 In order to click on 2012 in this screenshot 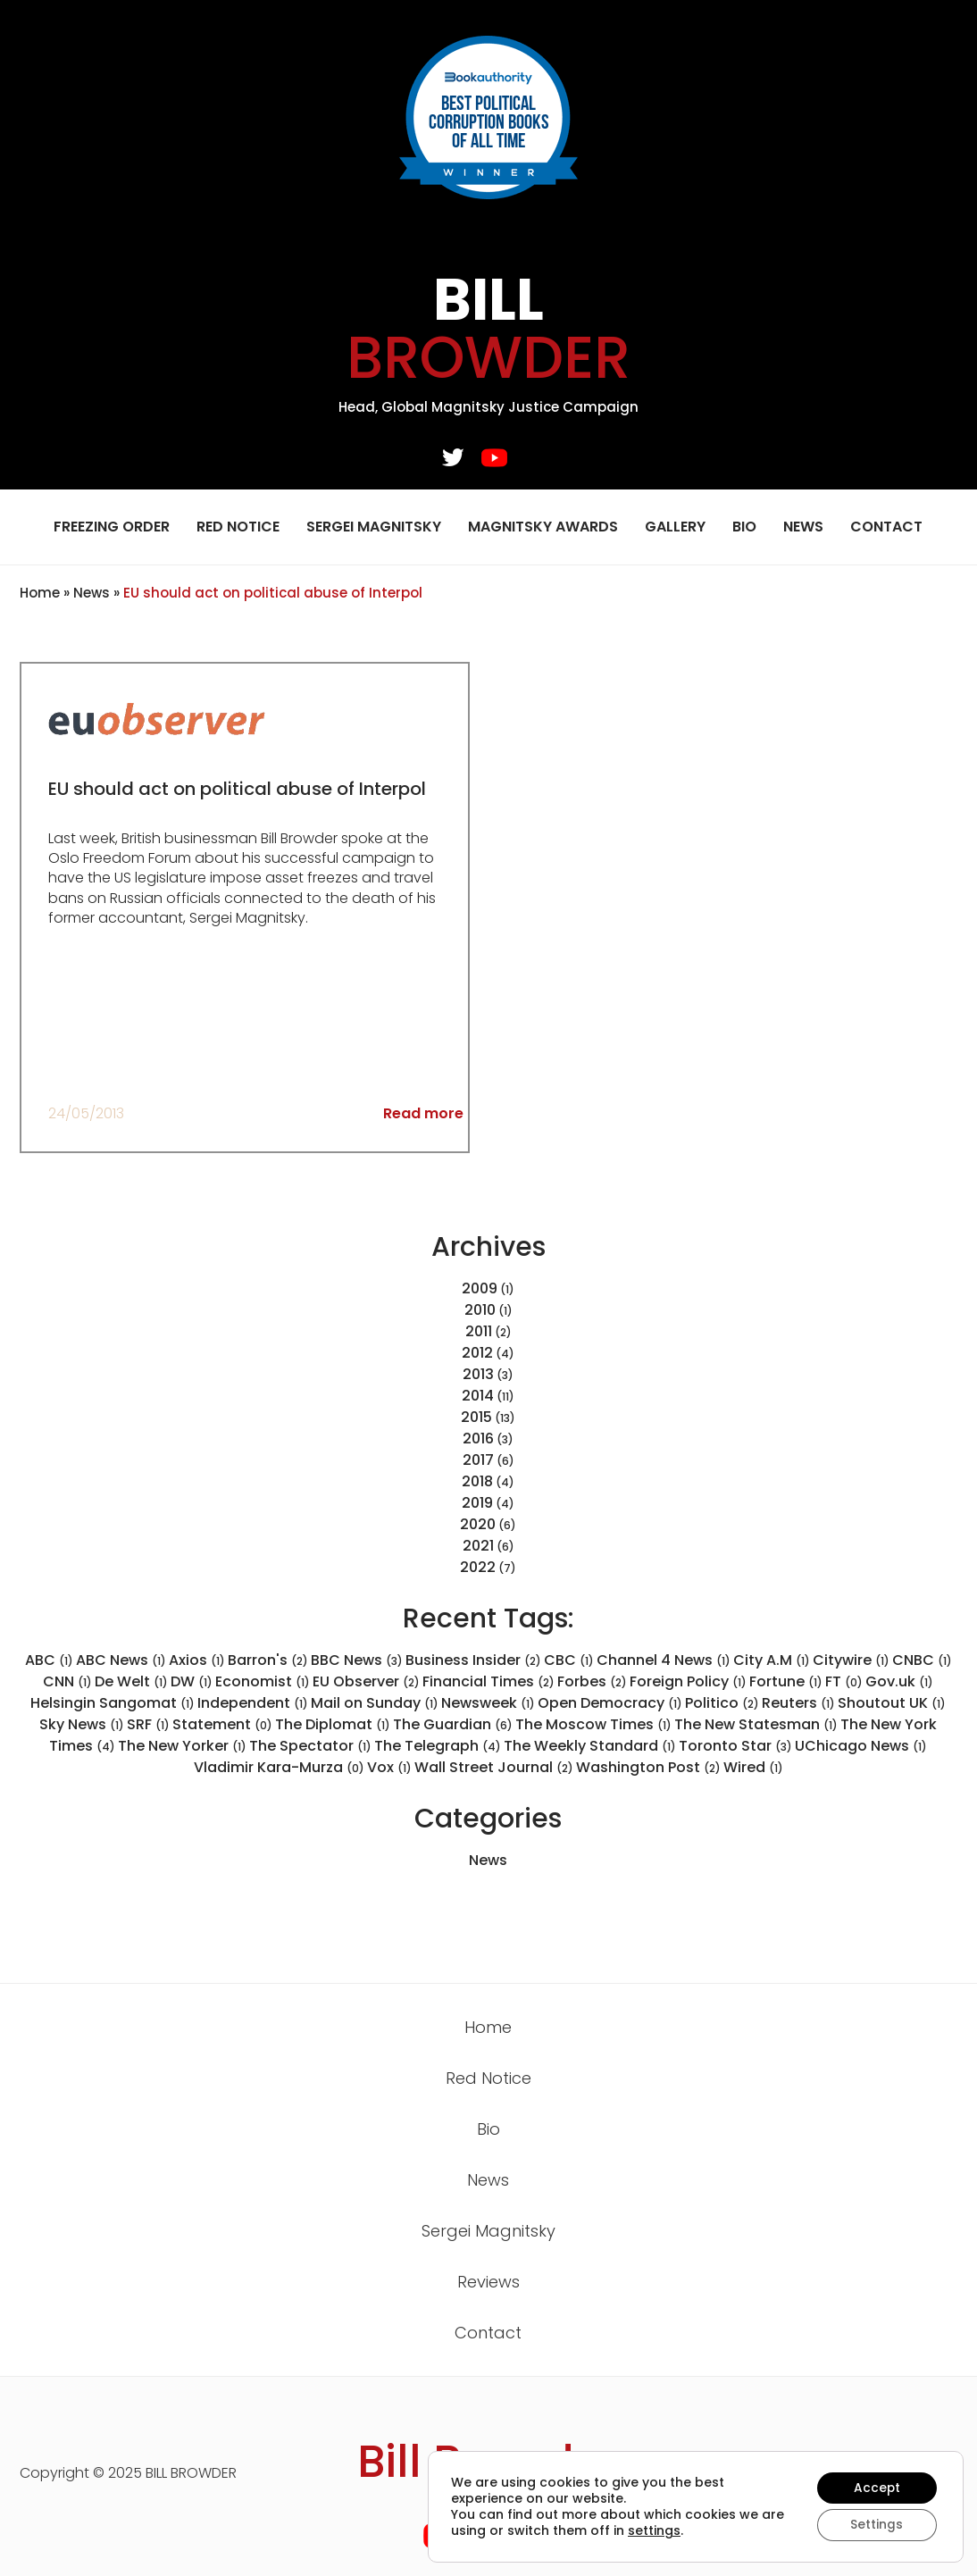, I will do `click(477, 1352)`.